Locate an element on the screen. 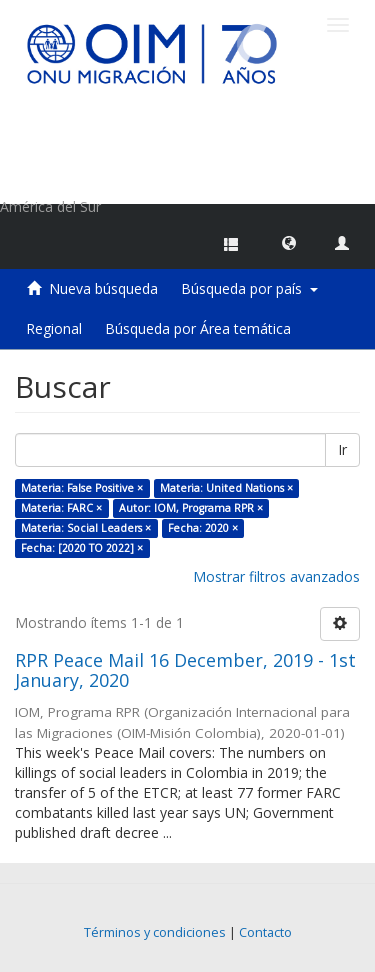 The height and width of the screenshot is (972, 375). Materia: FARC × is located at coordinates (61, 508).